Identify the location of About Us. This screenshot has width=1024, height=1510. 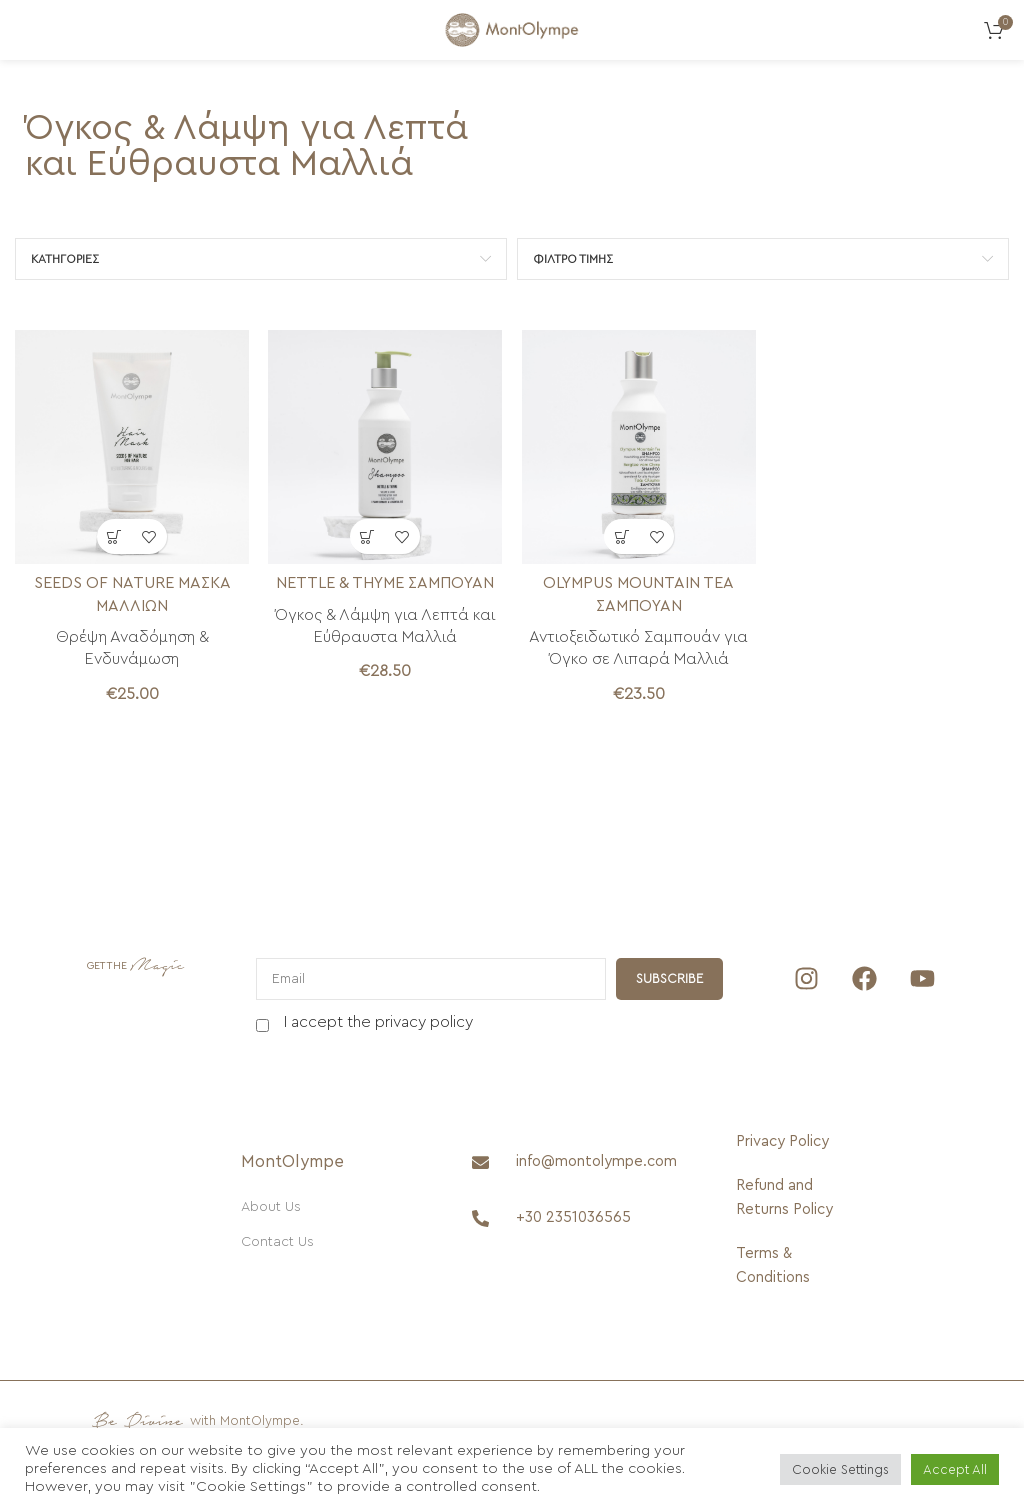
(271, 1207).